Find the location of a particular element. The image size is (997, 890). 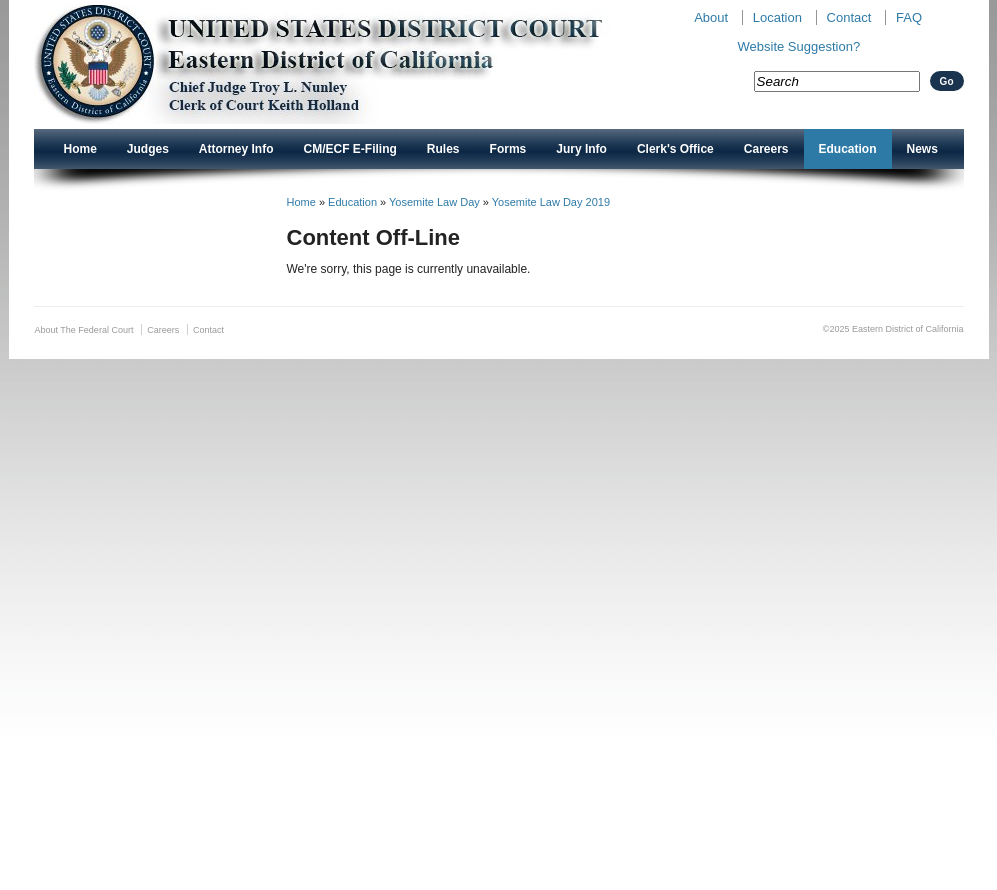

Education is located at coordinates (848, 149).